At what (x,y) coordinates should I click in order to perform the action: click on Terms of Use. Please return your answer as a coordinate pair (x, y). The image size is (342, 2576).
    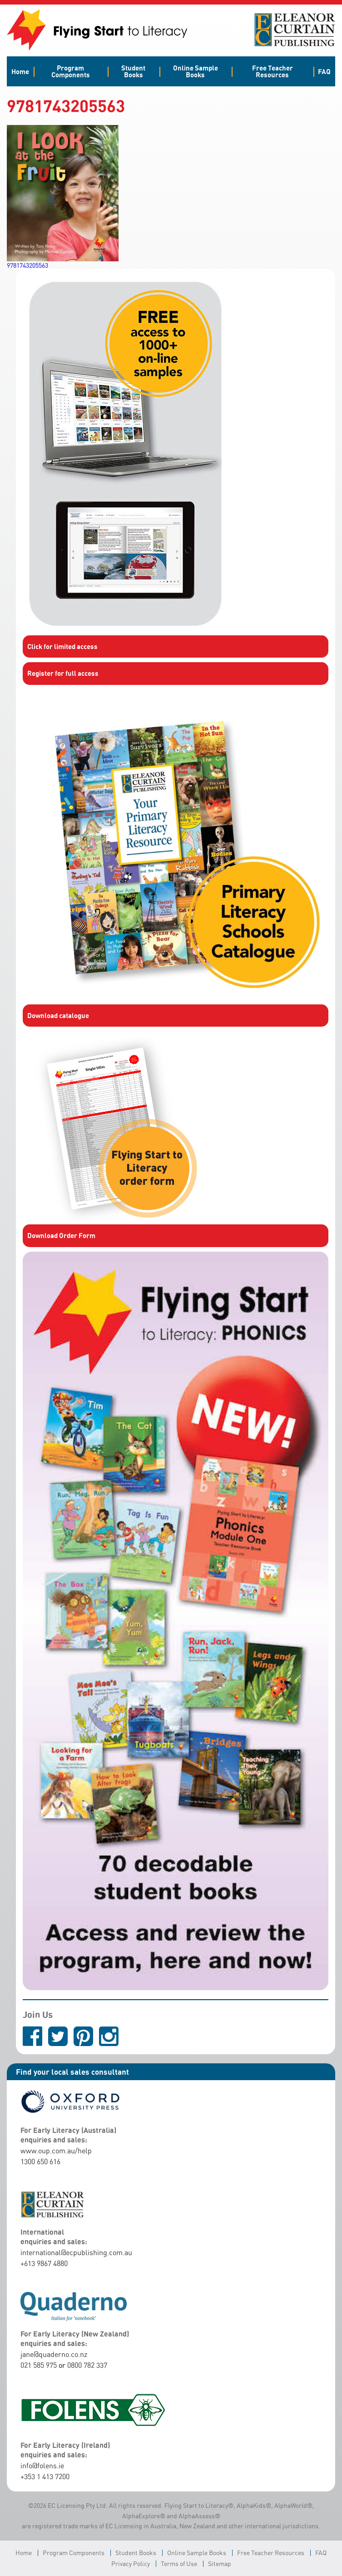
    Looking at the image, I should click on (179, 2563).